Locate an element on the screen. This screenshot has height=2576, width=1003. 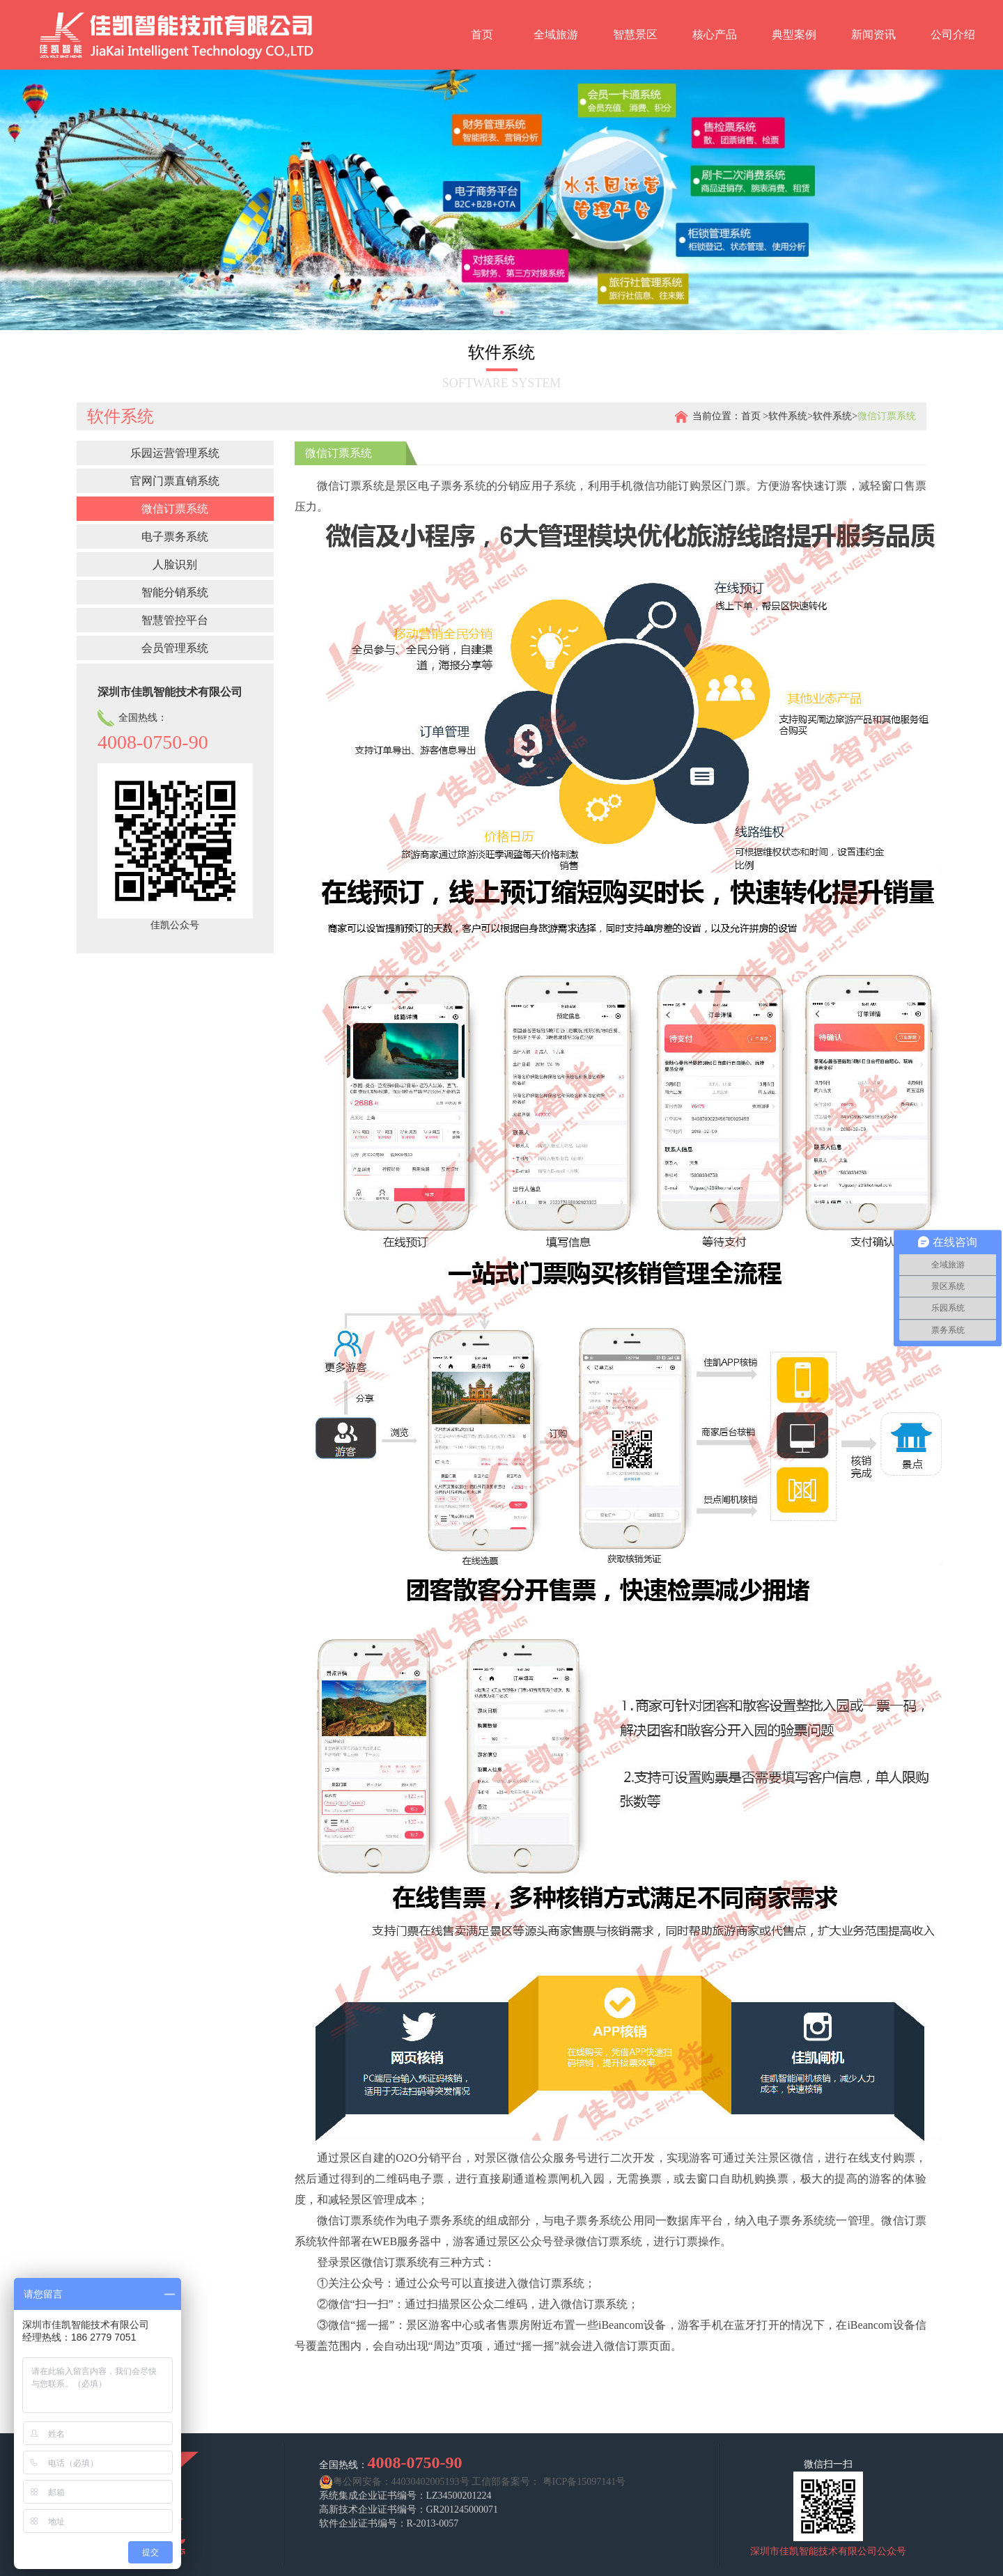
粤公网安备：44030402005193号 is located at coordinates (394, 2481).